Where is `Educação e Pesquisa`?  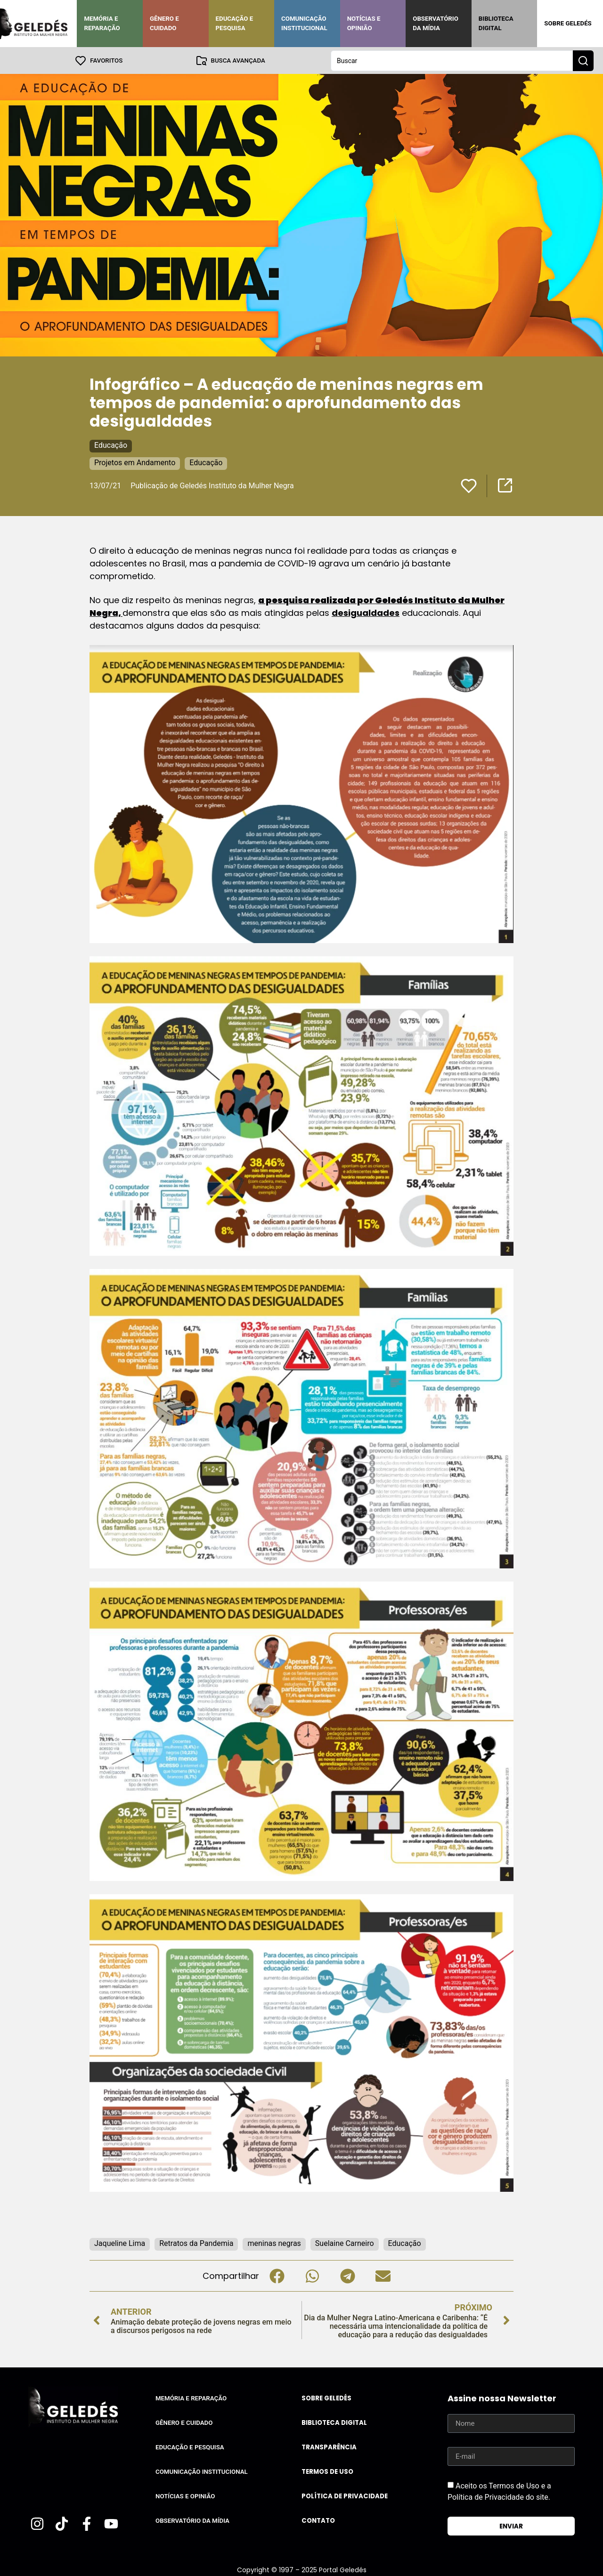
Educação e Pesquisa is located at coordinates (234, 23).